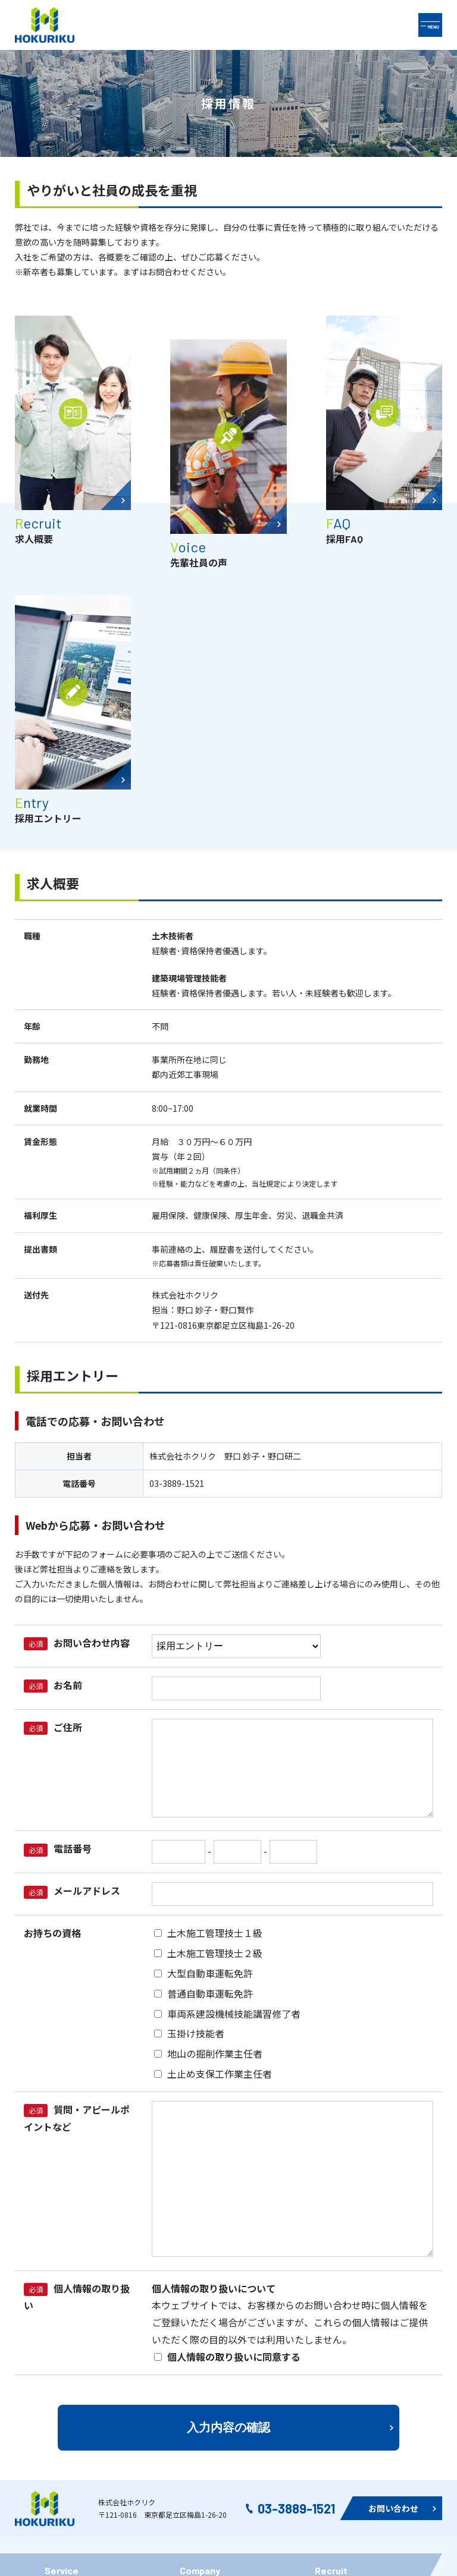 This screenshot has height=2576, width=457. Describe the element at coordinates (86, 2324) in the screenshot. I see `ホクリク半世紀の軌跡` at that location.